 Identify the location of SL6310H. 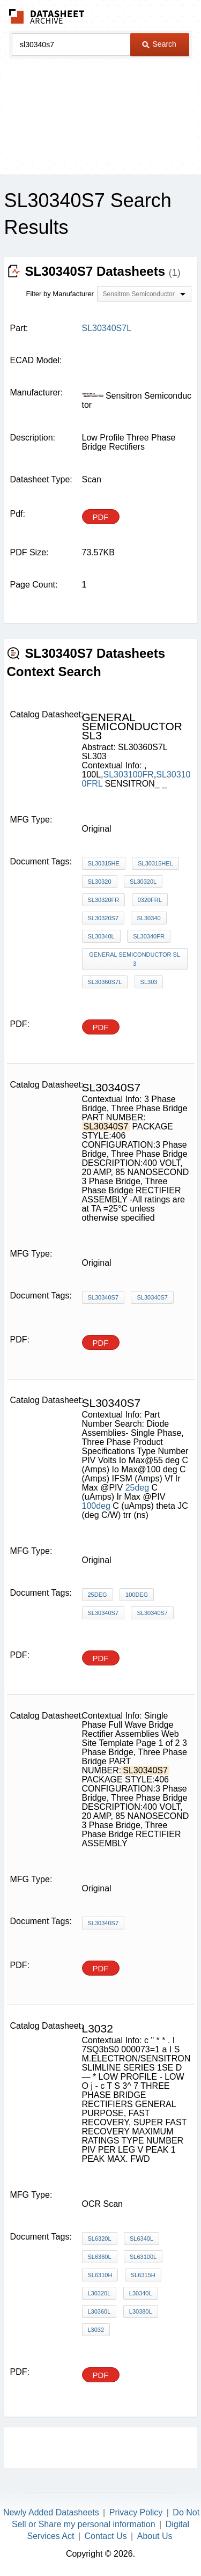
(100, 2275).